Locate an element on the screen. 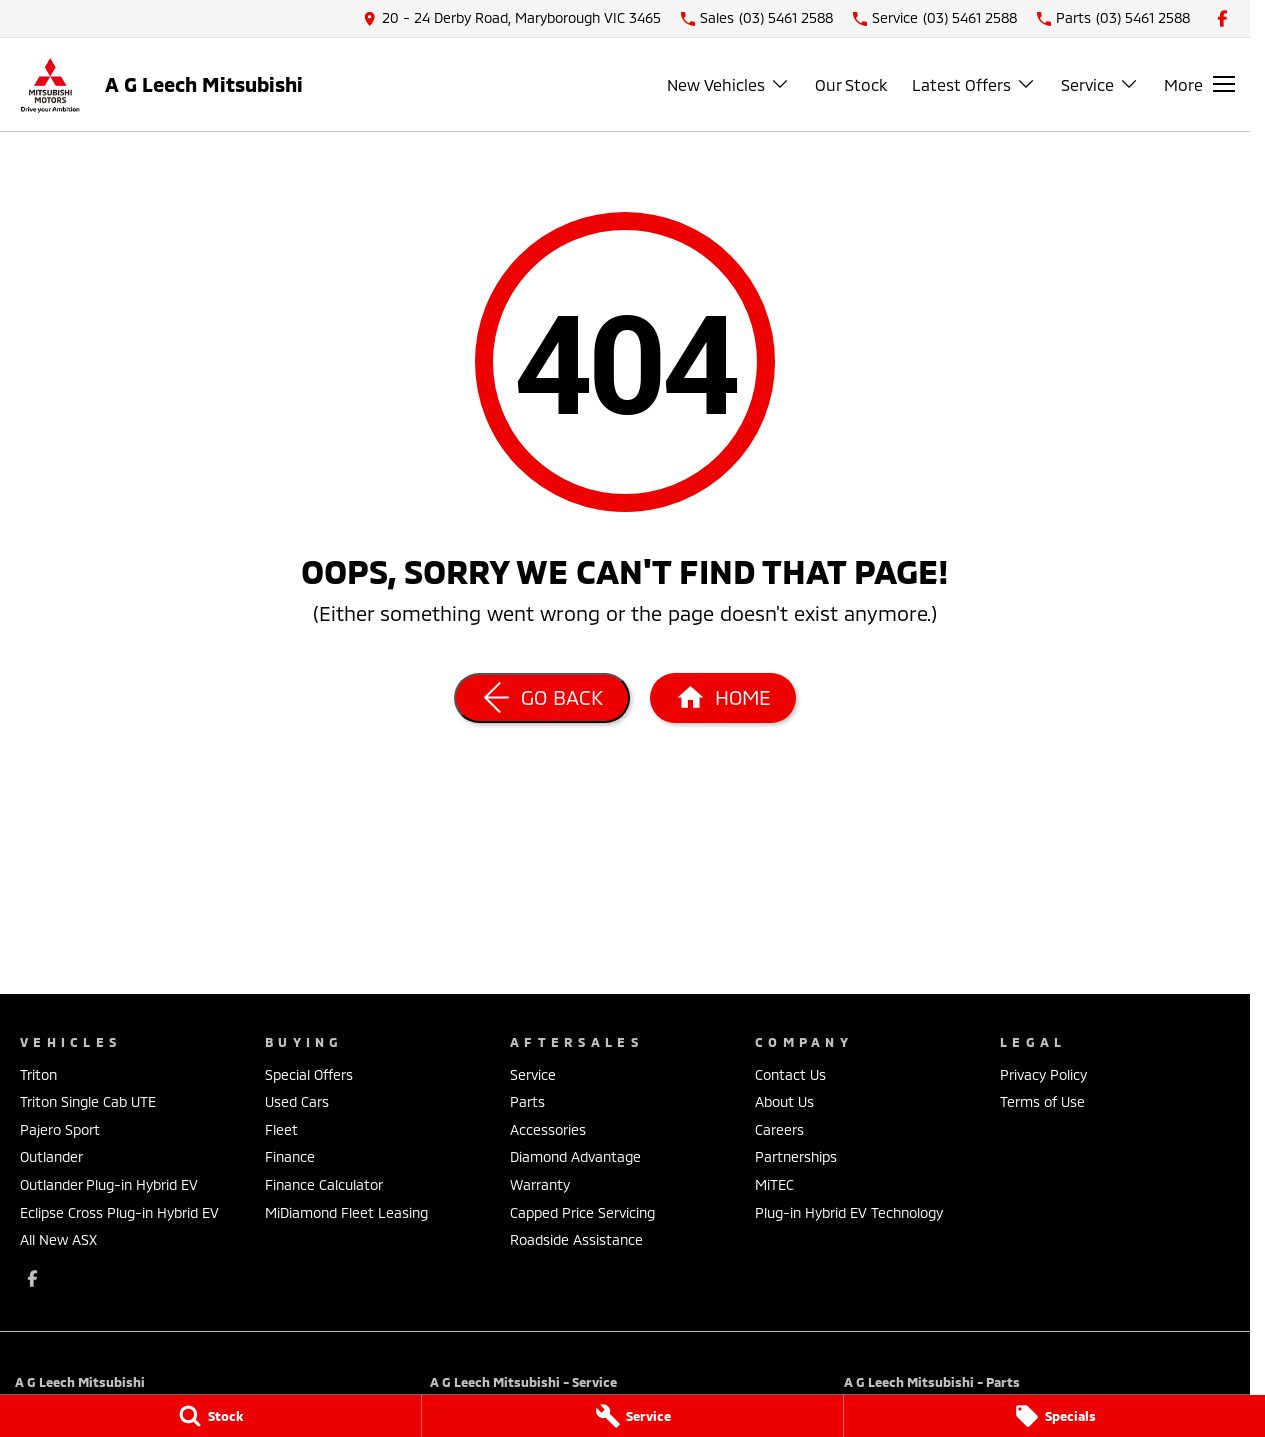 The image size is (1265, 1437). Diamond Advantage is located at coordinates (575, 1156).